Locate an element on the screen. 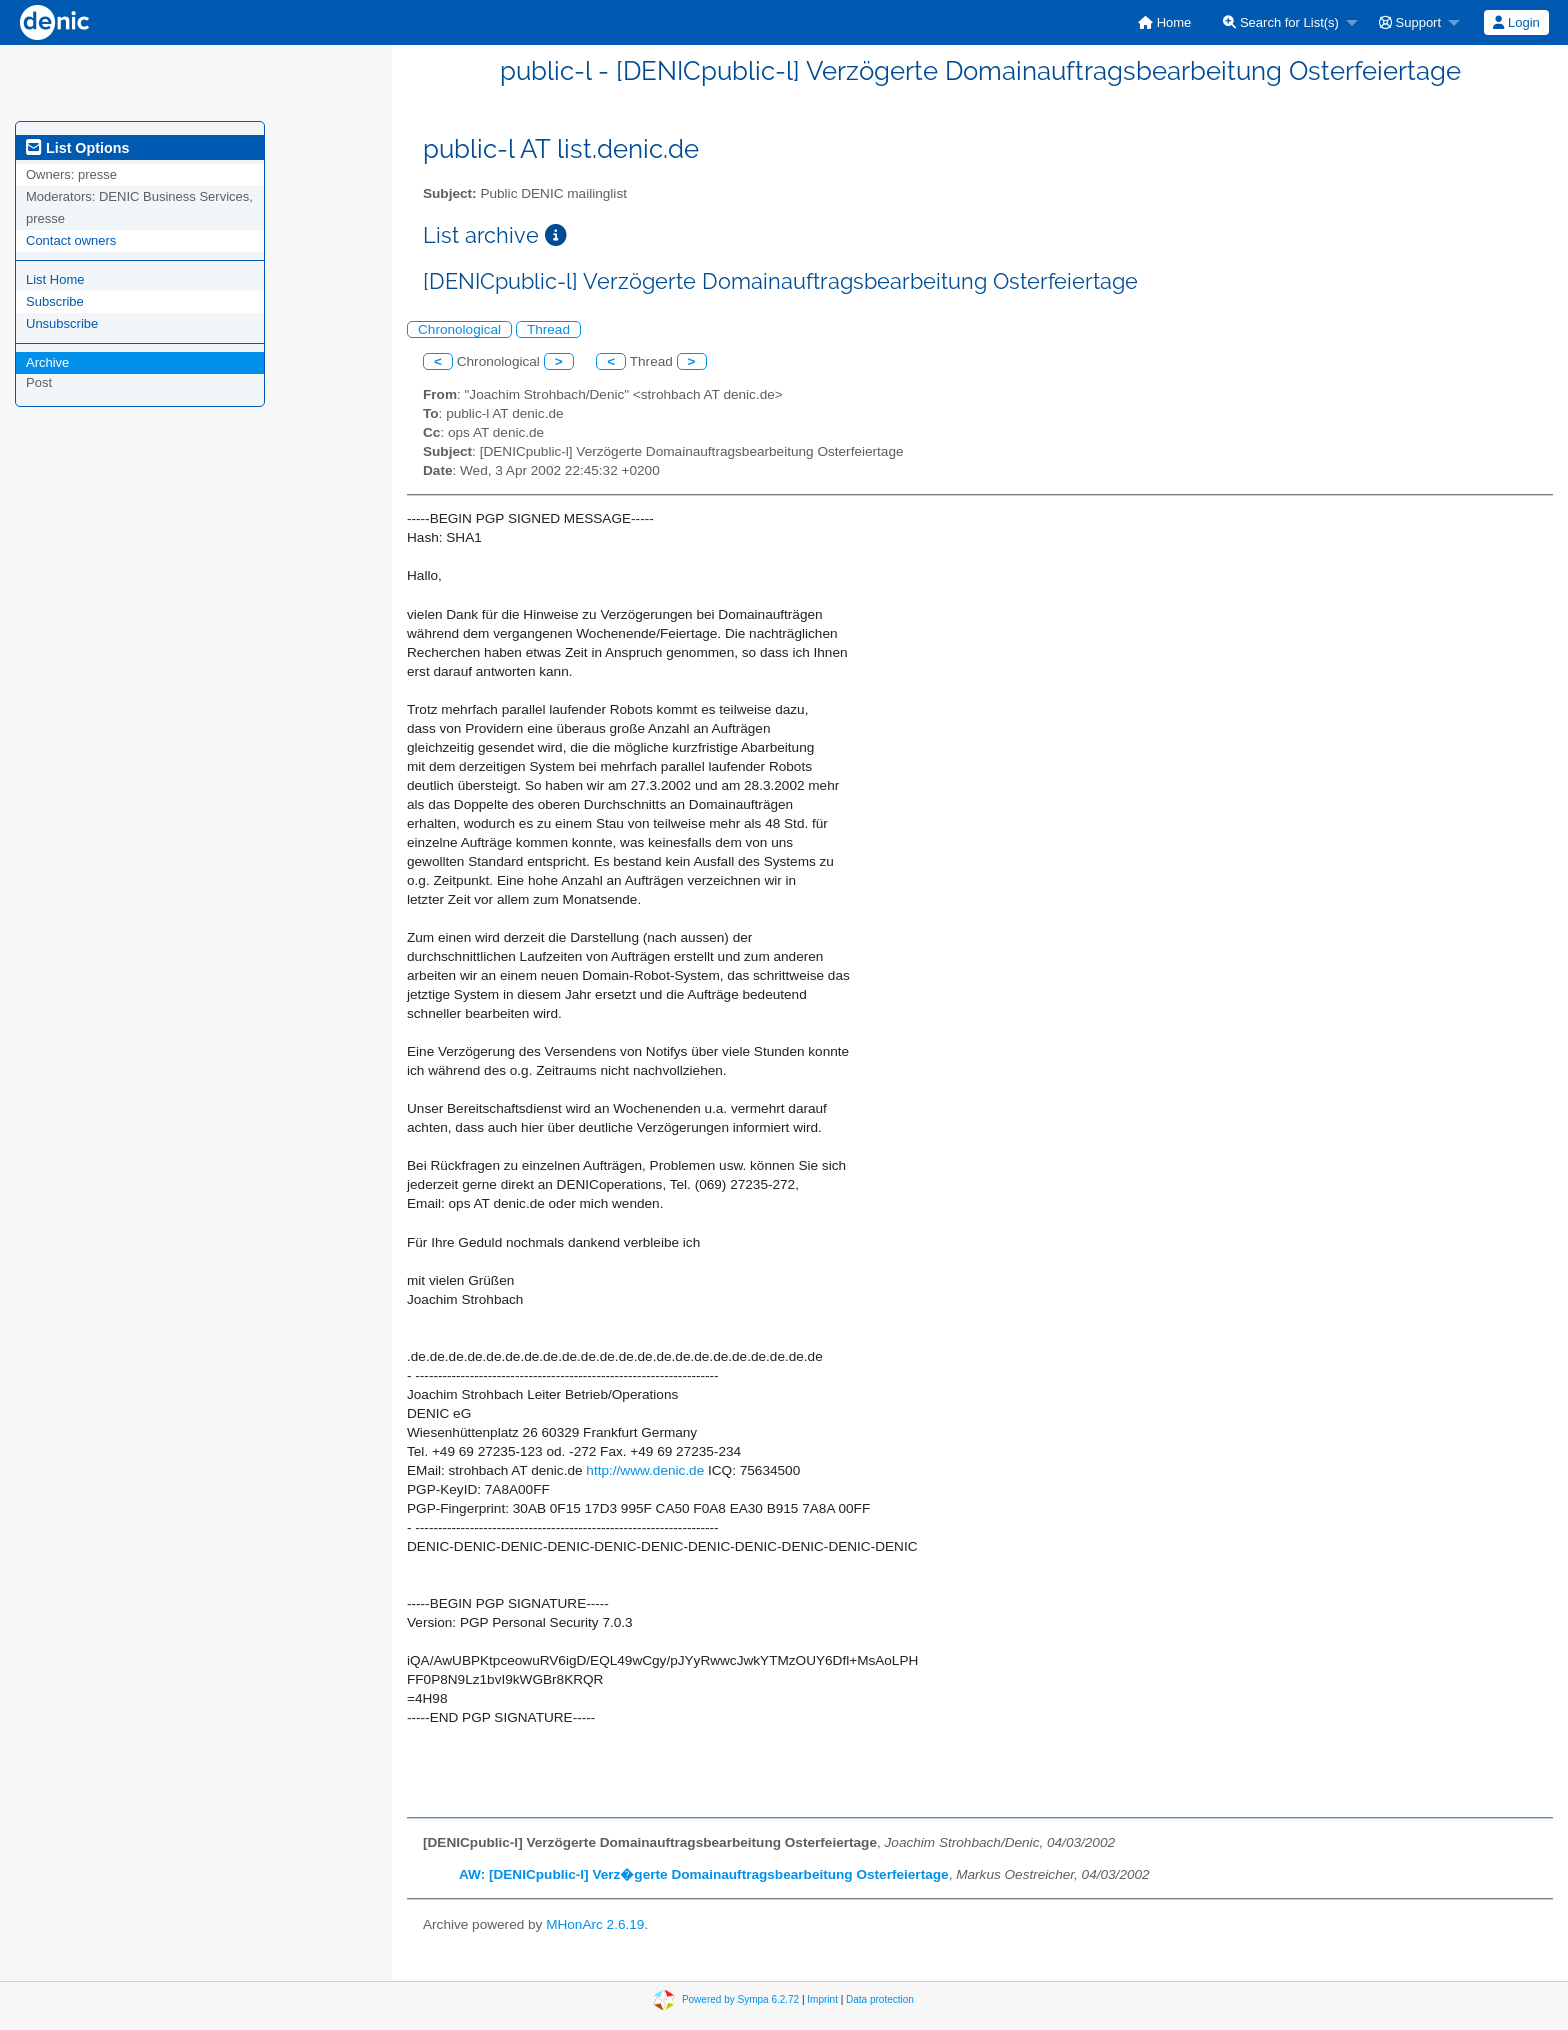 The height and width of the screenshot is (2030, 1568). http://www.denic.de is located at coordinates (645, 1470).